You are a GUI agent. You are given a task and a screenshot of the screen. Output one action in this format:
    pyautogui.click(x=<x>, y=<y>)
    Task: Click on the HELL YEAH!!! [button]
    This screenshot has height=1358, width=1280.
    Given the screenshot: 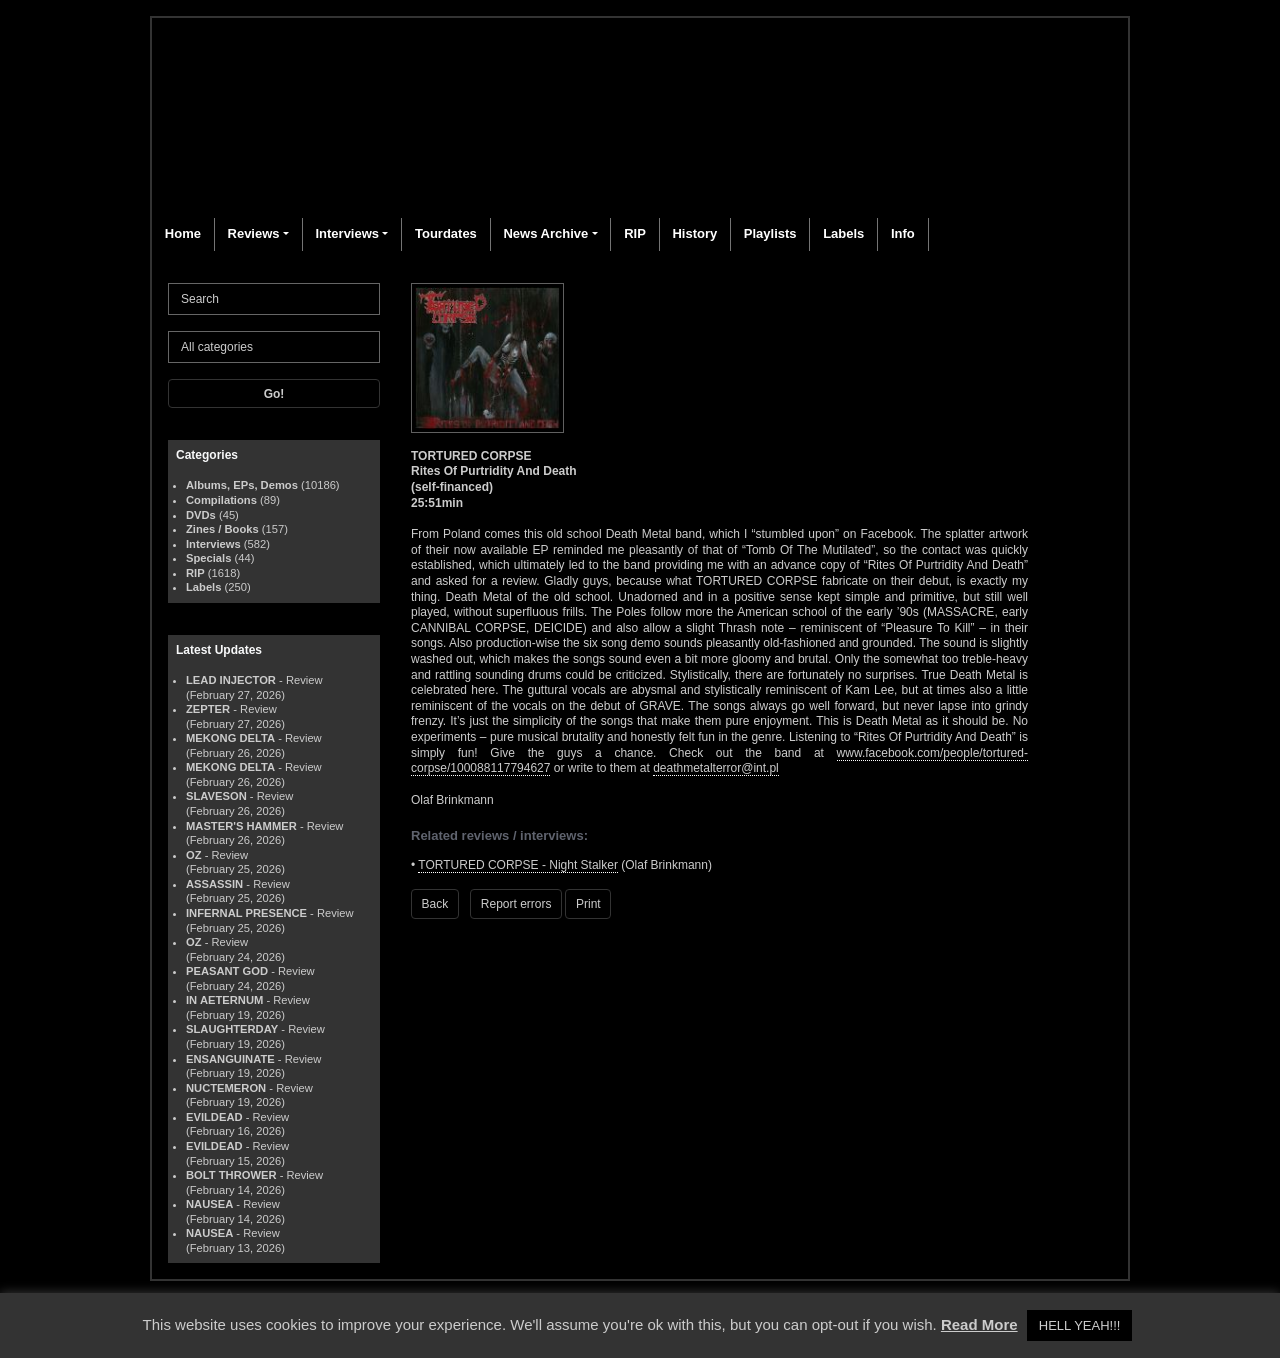 What is the action you would take?
    pyautogui.click(x=1080, y=1325)
    